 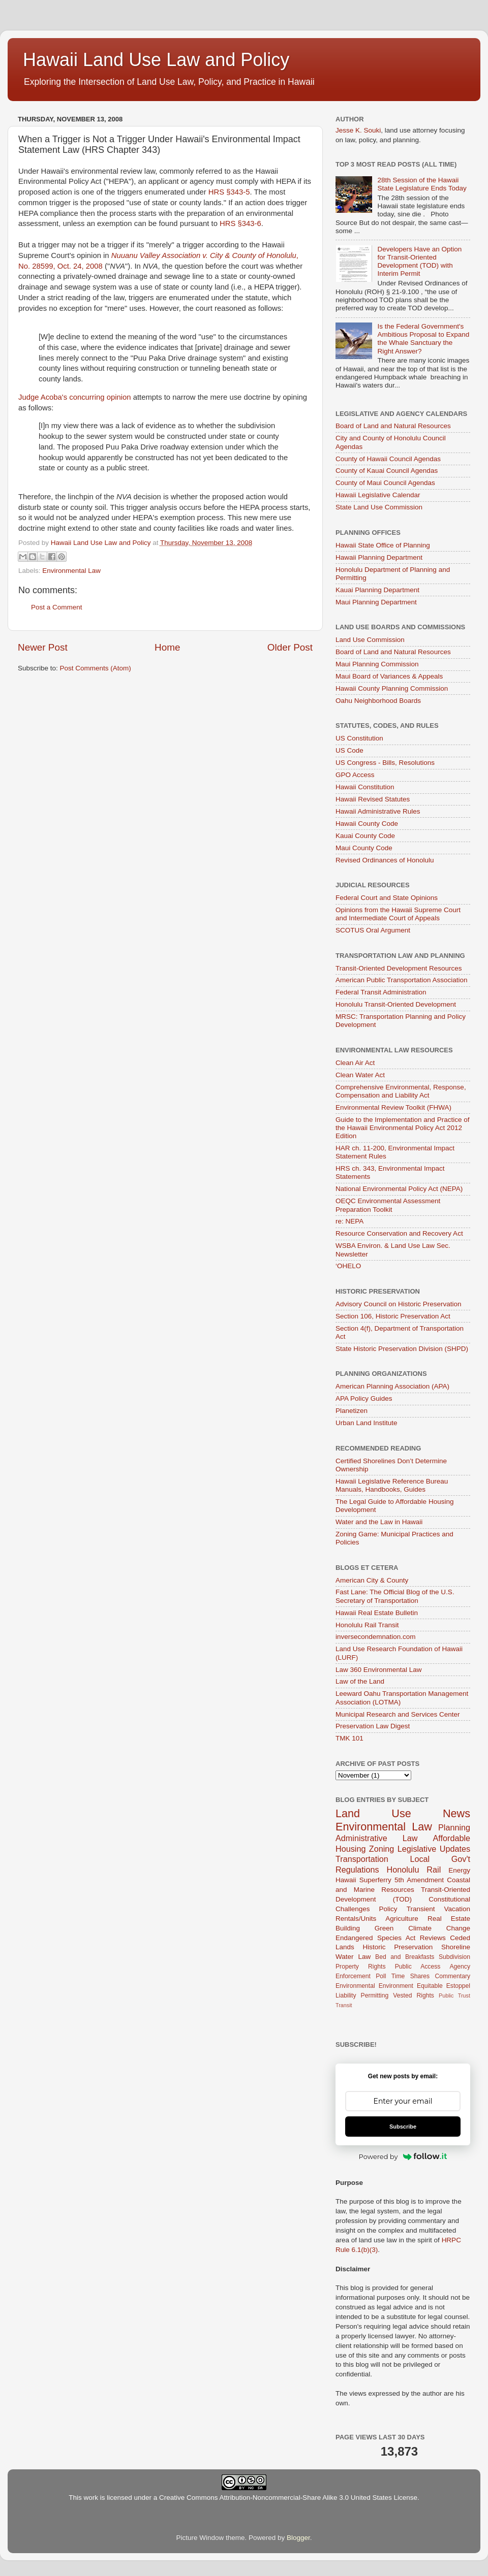 What do you see at coordinates (372, 1580) in the screenshot?
I see `American City & County` at bounding box center [372, 1580].